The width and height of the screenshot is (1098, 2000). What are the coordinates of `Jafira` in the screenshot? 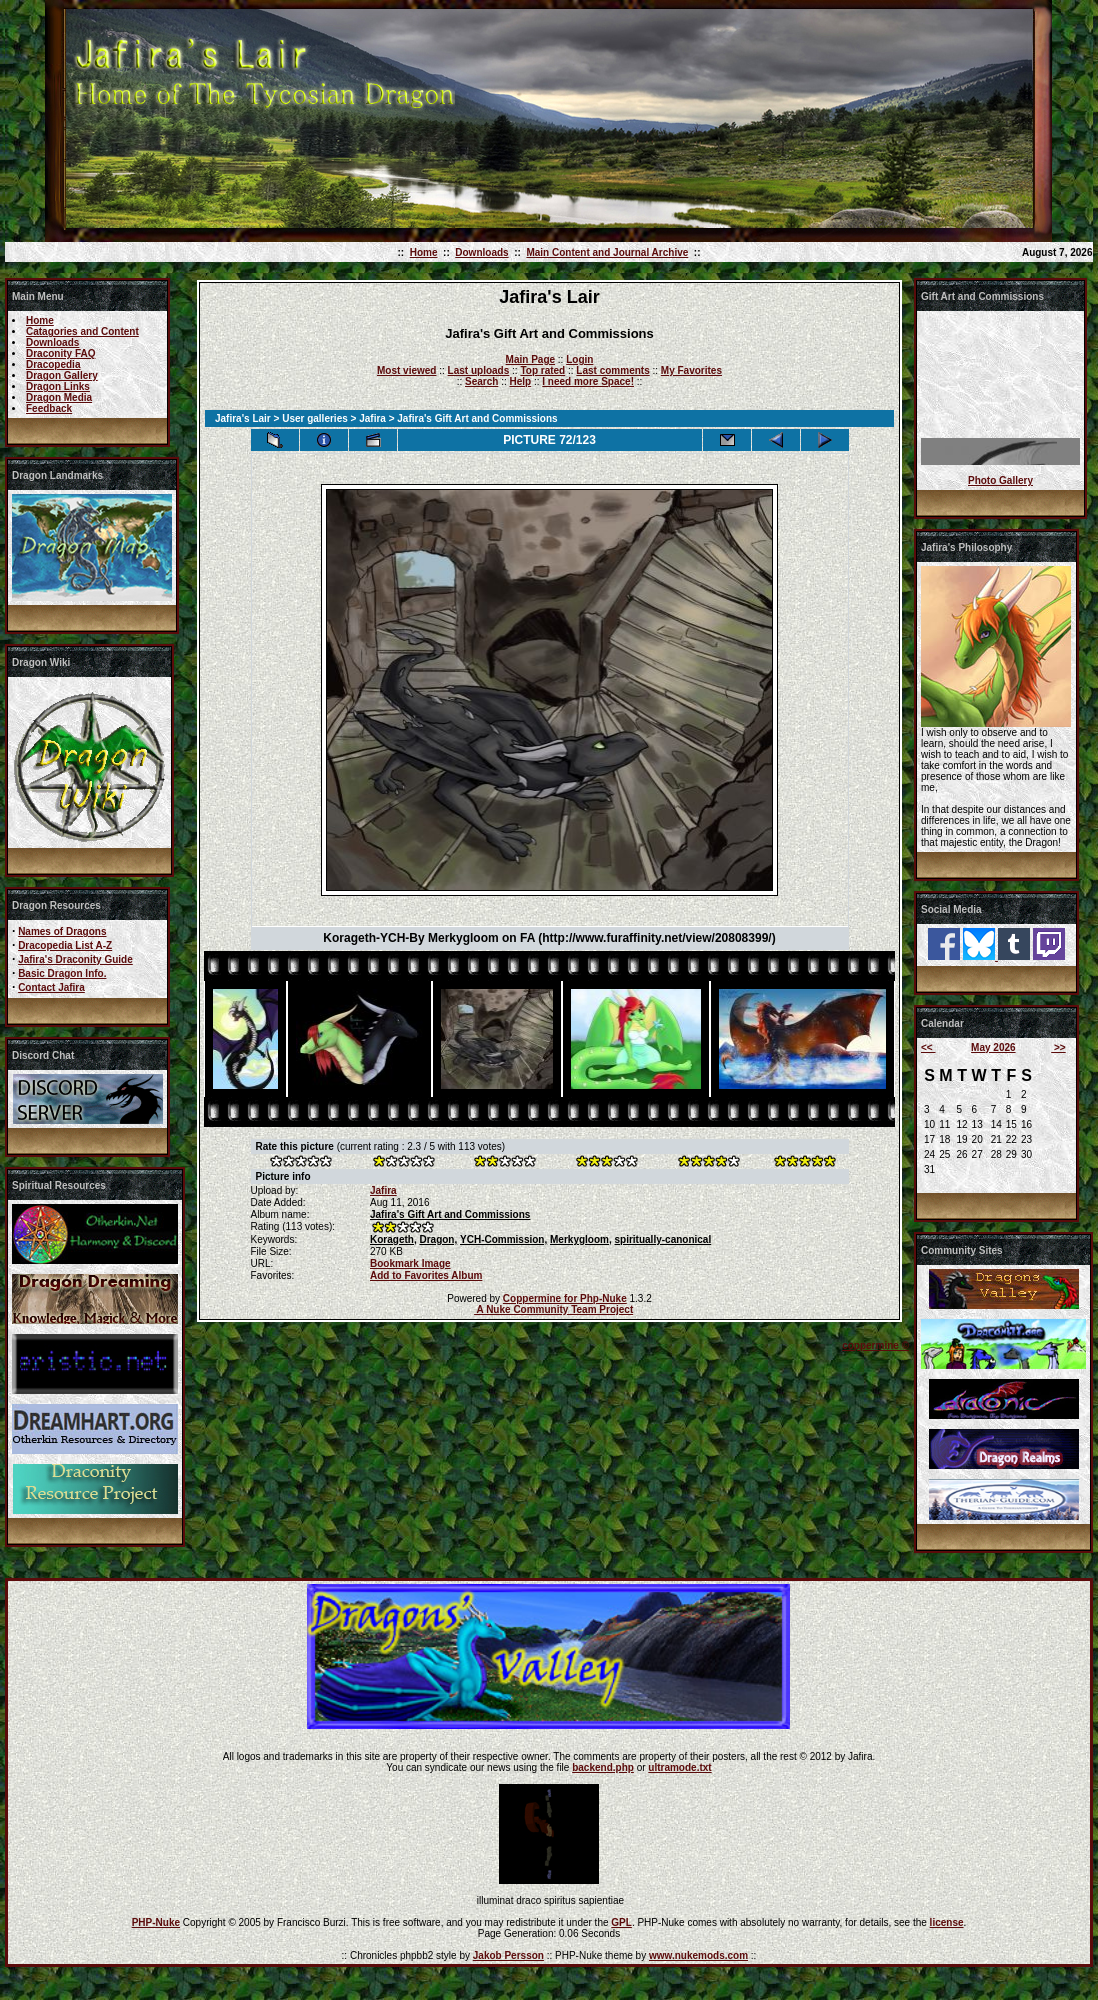 It's located at (372, 418).